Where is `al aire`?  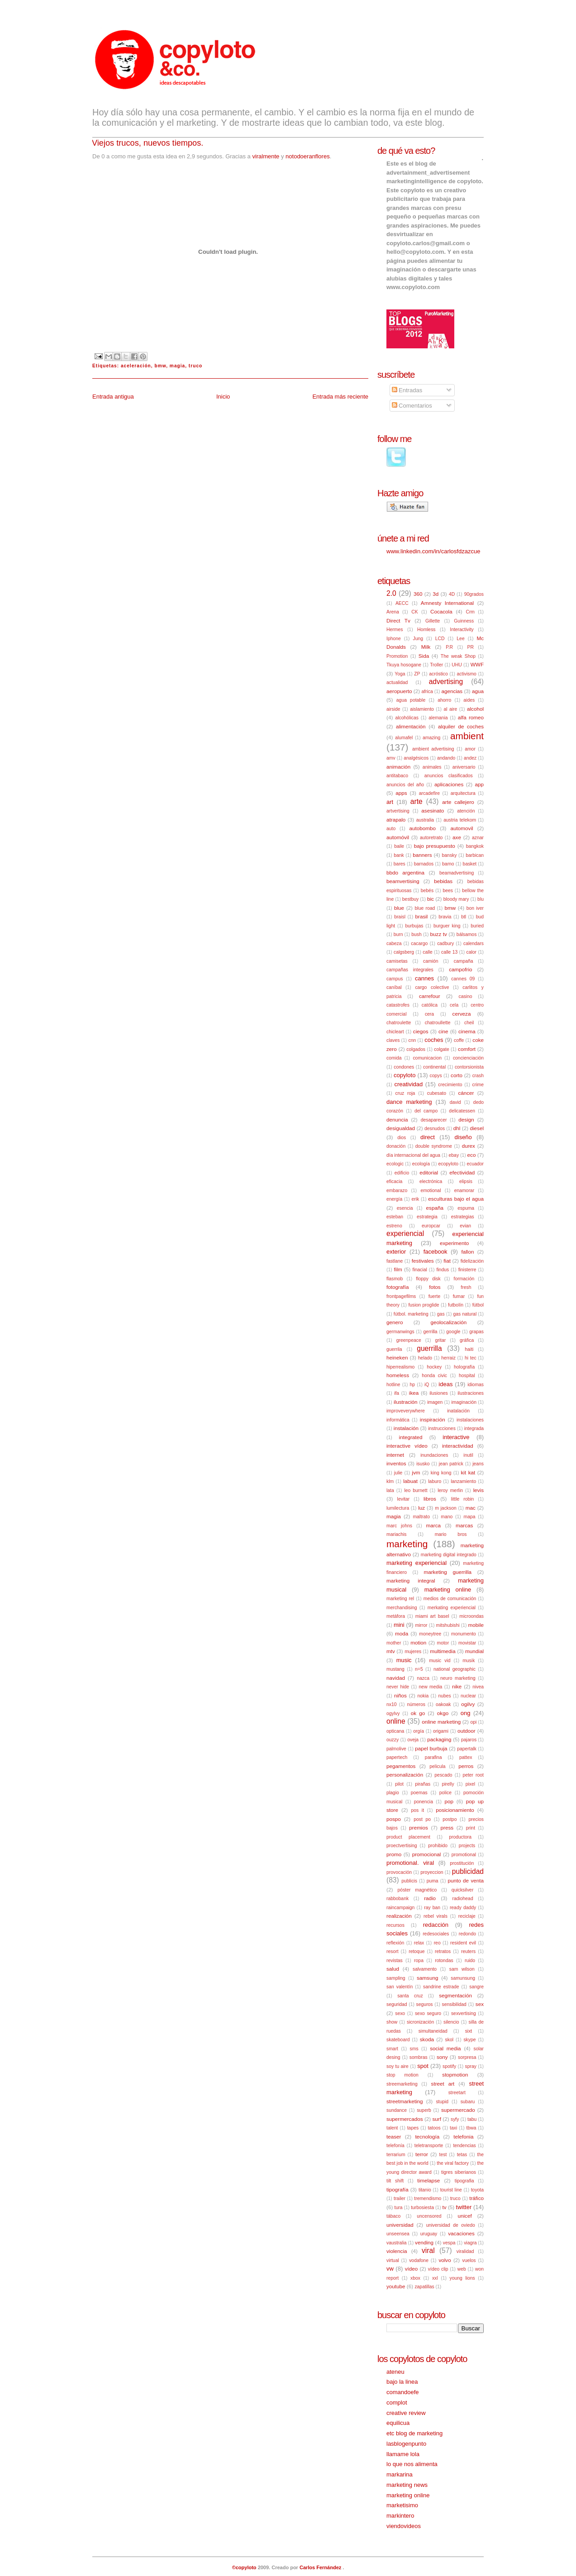 al aire is located at coordinates (450, 709).